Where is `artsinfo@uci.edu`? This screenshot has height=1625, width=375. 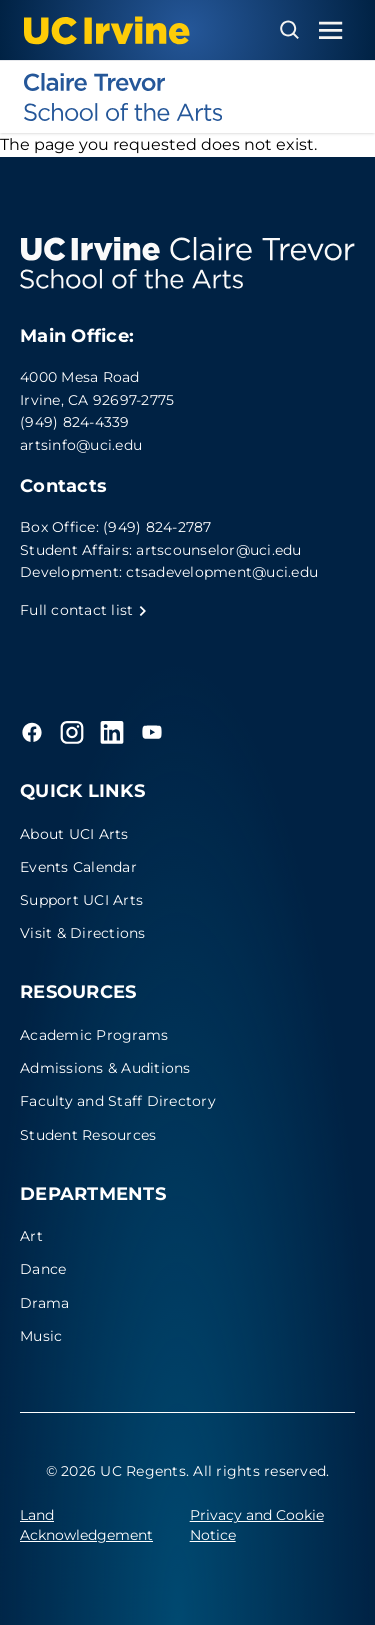
artsinfo@uci.edu is located at coordinates (81, 445).